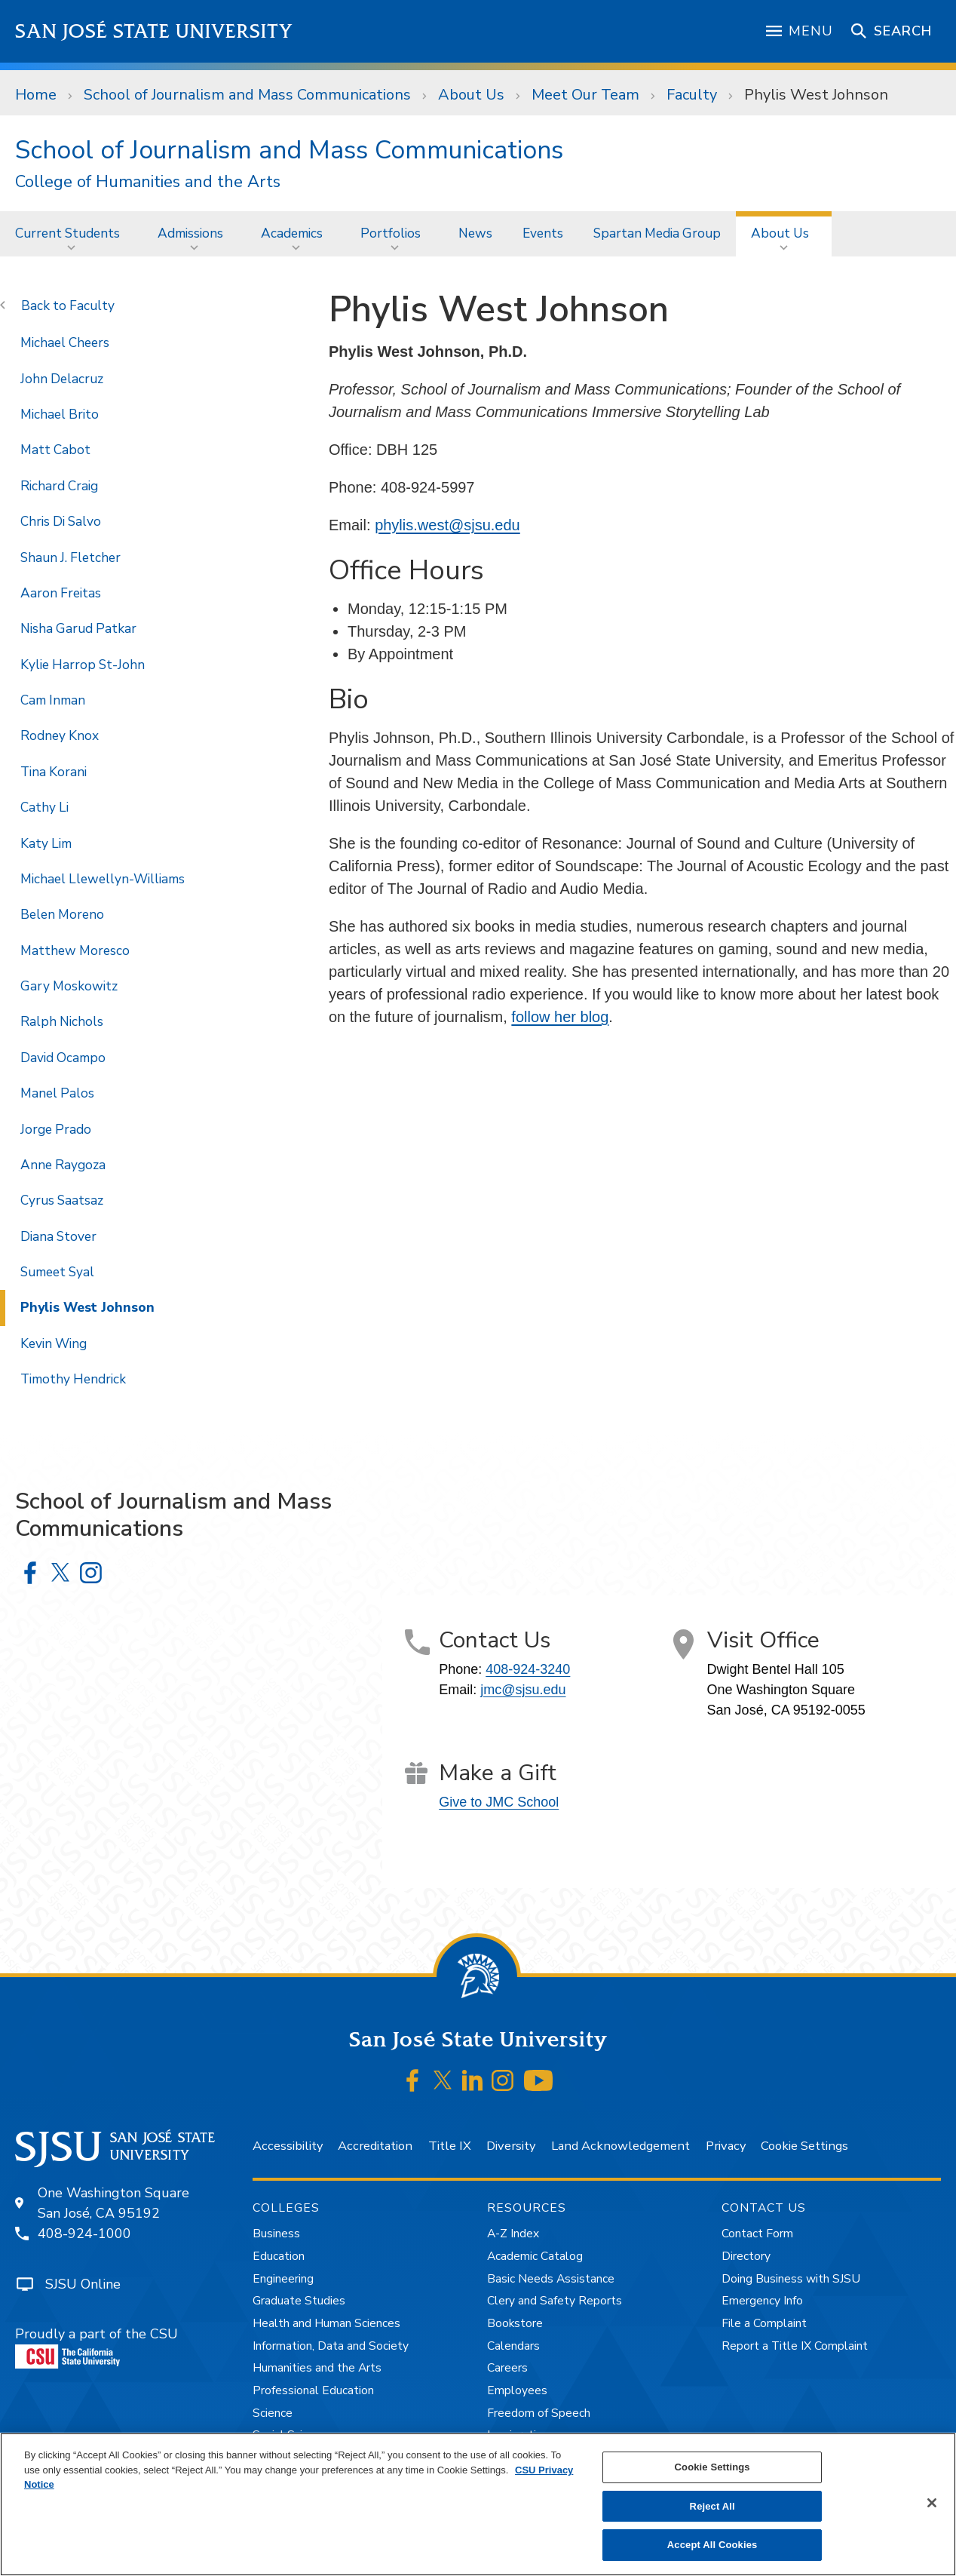 Image resolution: width=956 pixels, height=2576 pixels. What do you see at coordinates (931, 2502) in the screenshot?
I see `[Close]` at bounding box center [931, 2502].